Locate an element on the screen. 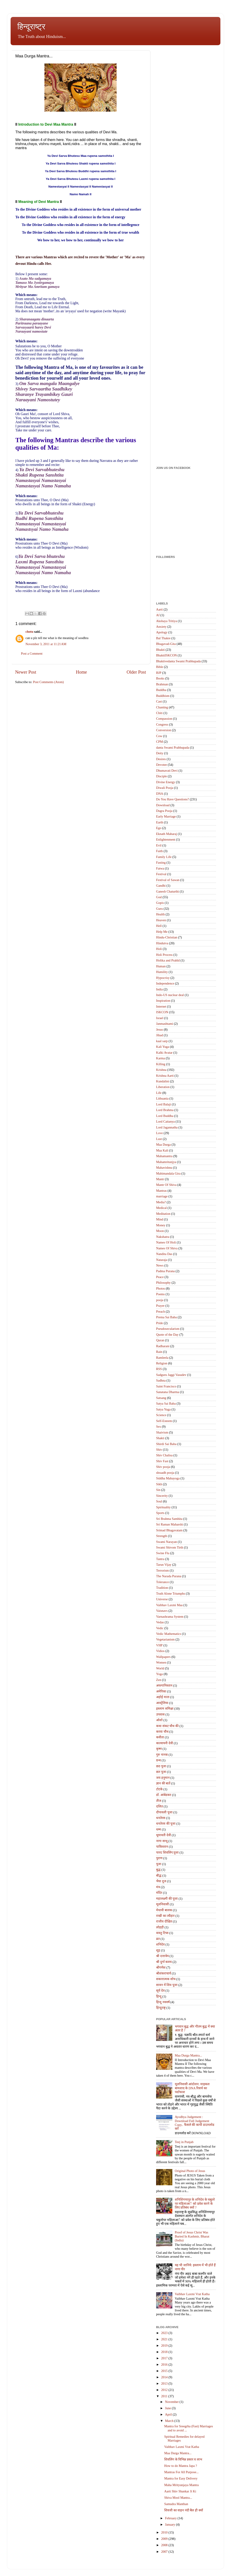  श्री दुर्गा कवच is located at coordinates (164, 1962).